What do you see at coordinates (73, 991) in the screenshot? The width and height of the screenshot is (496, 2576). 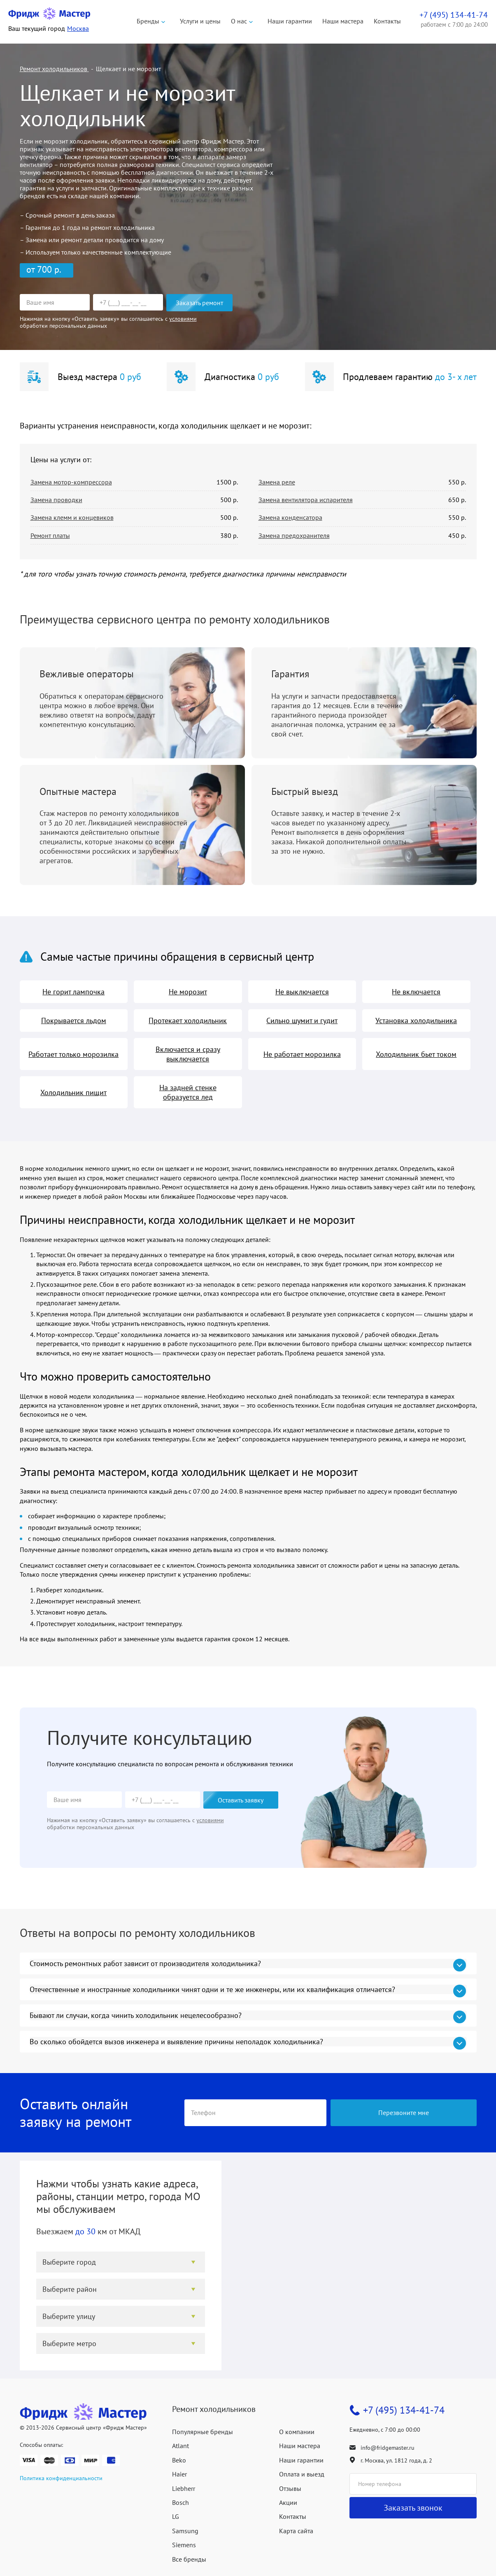 I see `Не горит лампочка` at bounding box center [73, 991].